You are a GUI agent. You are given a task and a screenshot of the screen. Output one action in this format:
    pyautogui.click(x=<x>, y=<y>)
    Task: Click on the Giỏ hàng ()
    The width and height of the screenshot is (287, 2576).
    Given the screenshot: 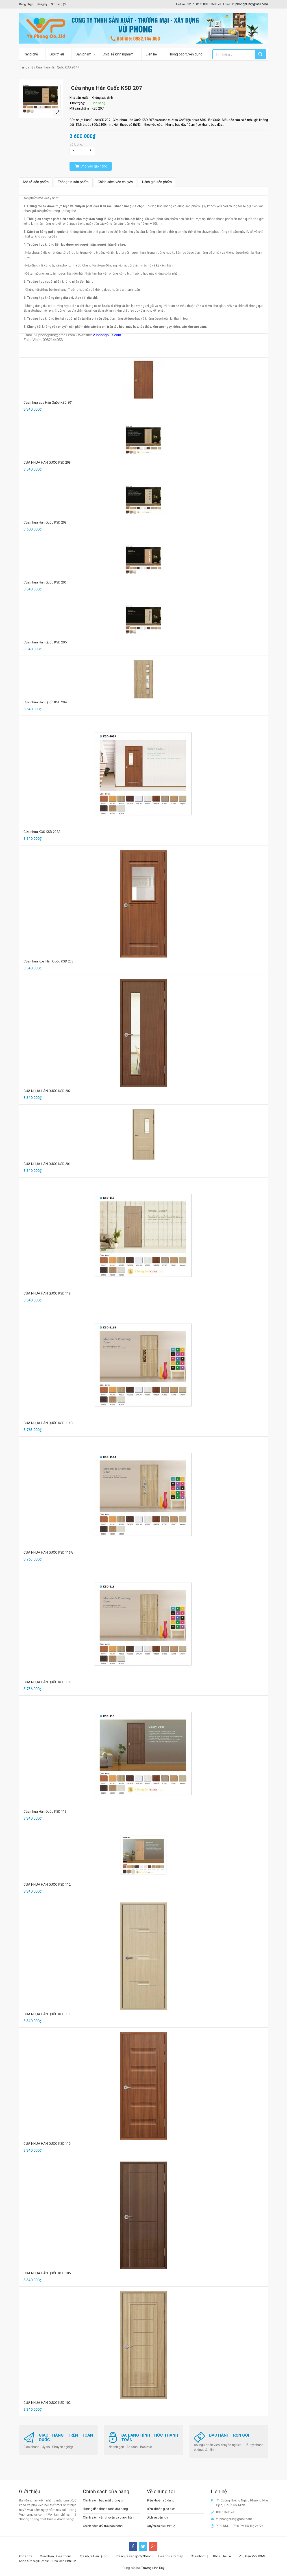 What is the action you would take?
    pyautogui.click(x=59, y=4)
    